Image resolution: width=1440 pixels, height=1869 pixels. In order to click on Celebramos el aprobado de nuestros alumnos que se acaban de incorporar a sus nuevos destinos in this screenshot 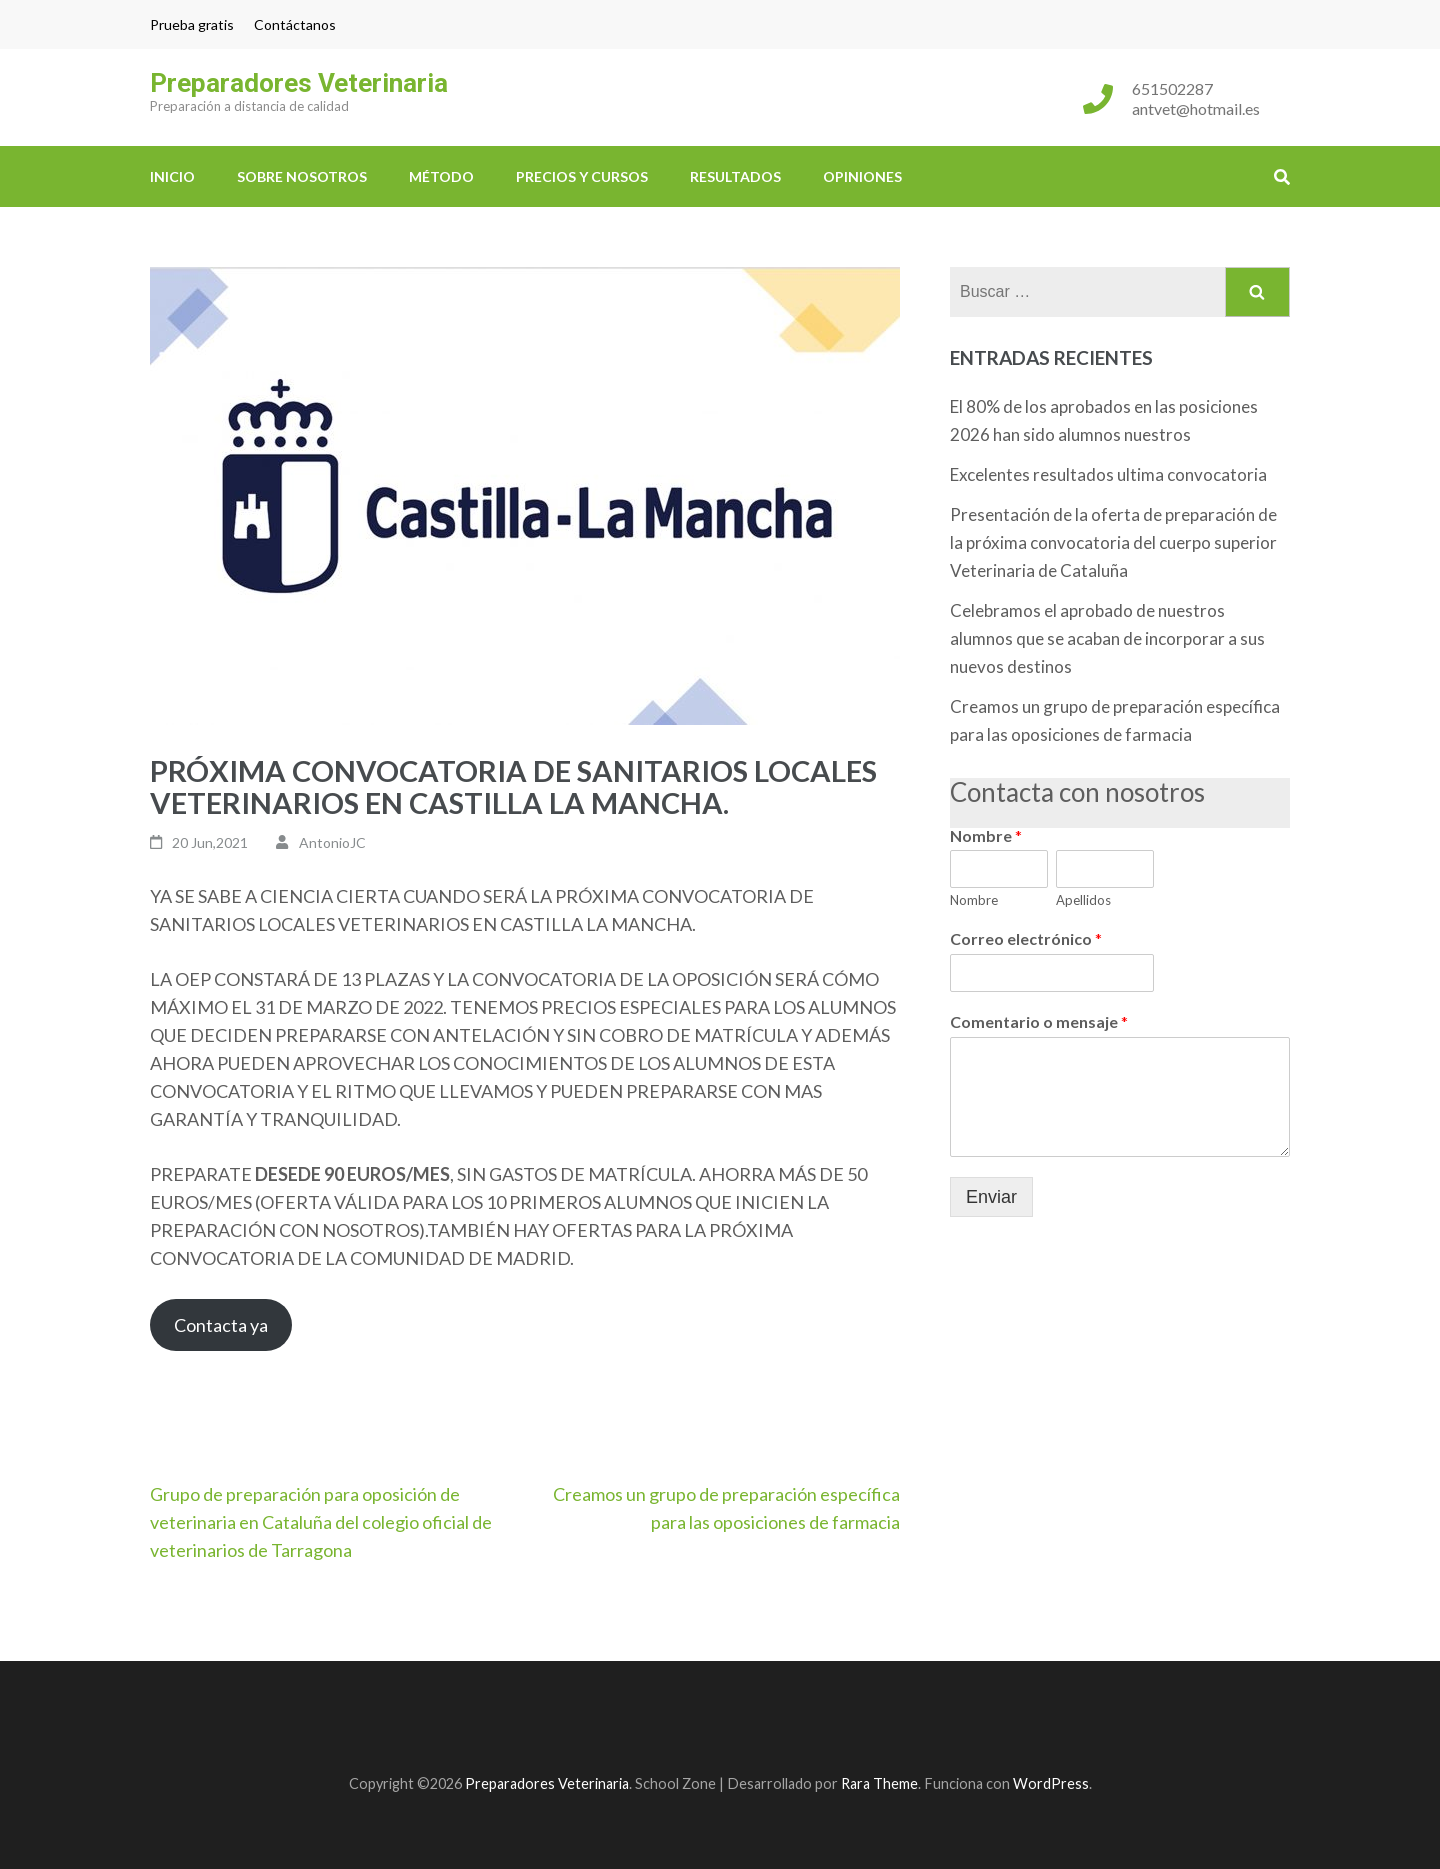, I will do `click(1107, 638)`.